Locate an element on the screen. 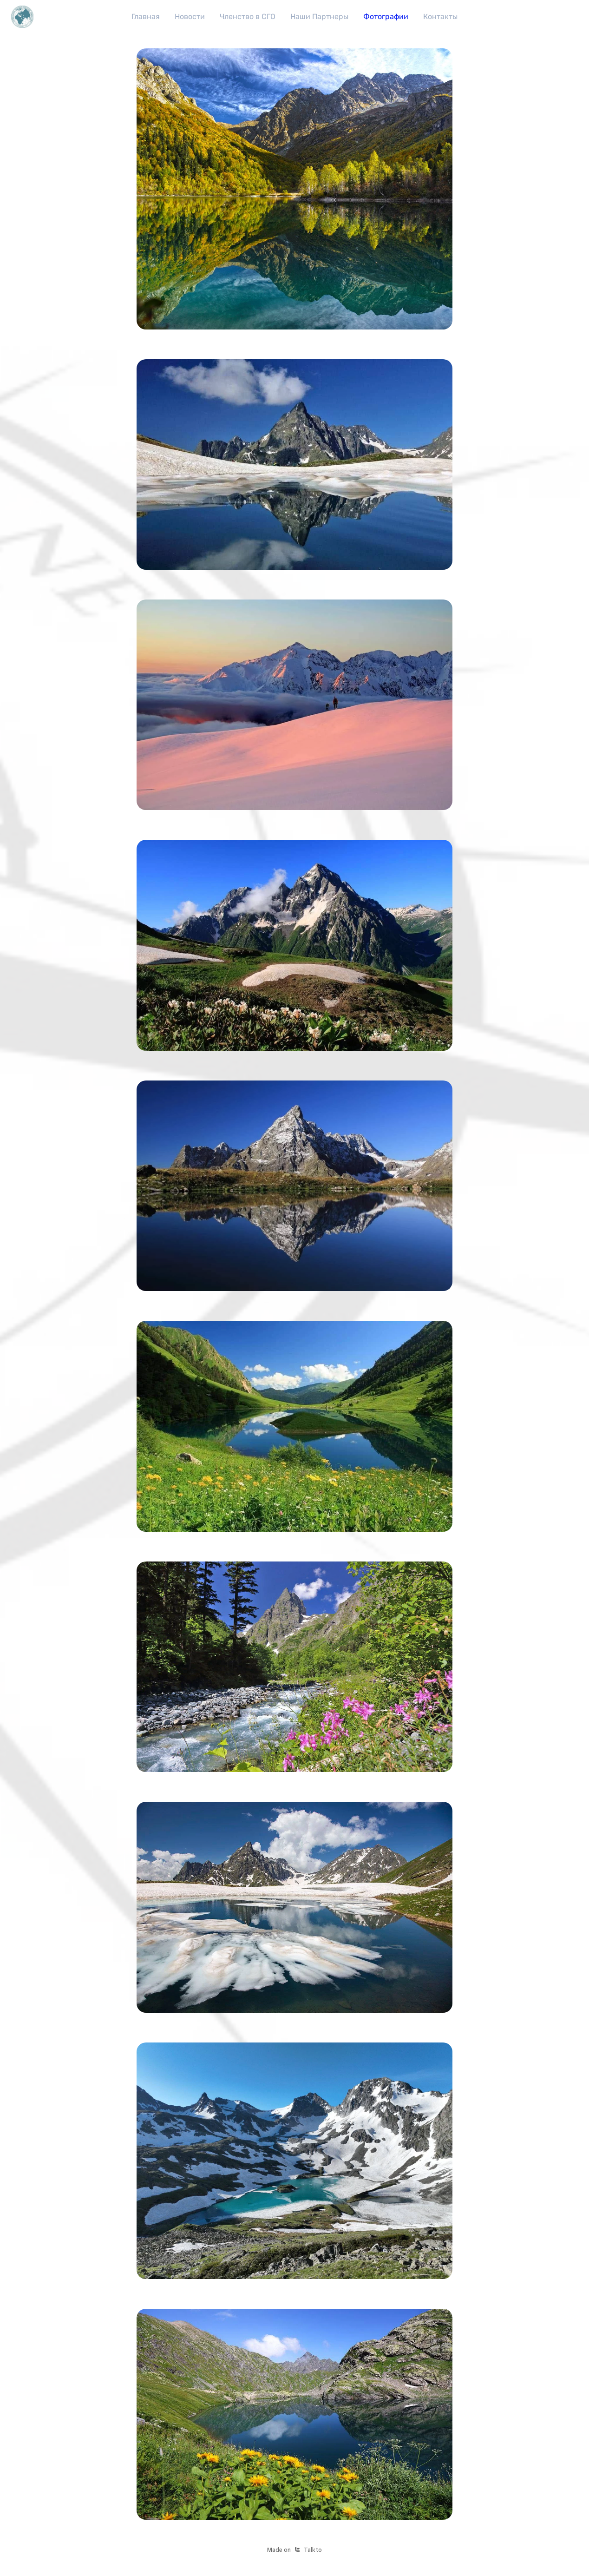 The width and height of the screenshot is (589, 2576). Made onTalkto is located at coordinates (294, 2549).